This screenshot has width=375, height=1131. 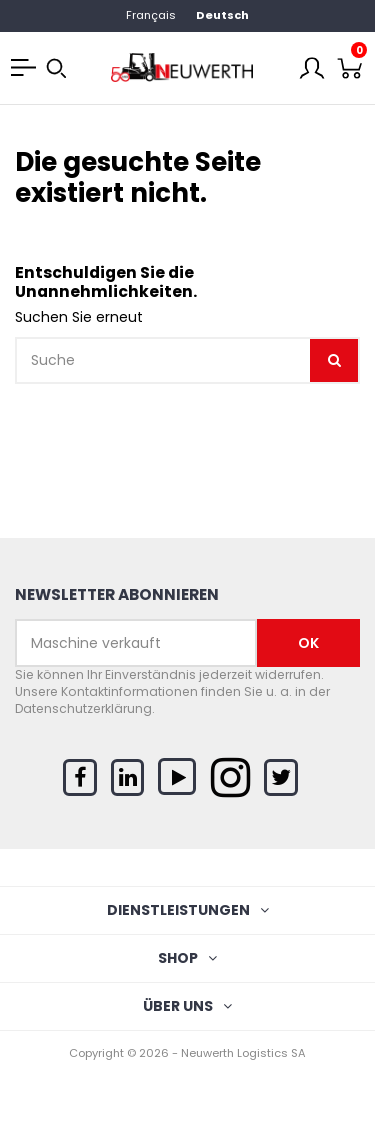 I want to click on Français, so click(x=151, y=15).